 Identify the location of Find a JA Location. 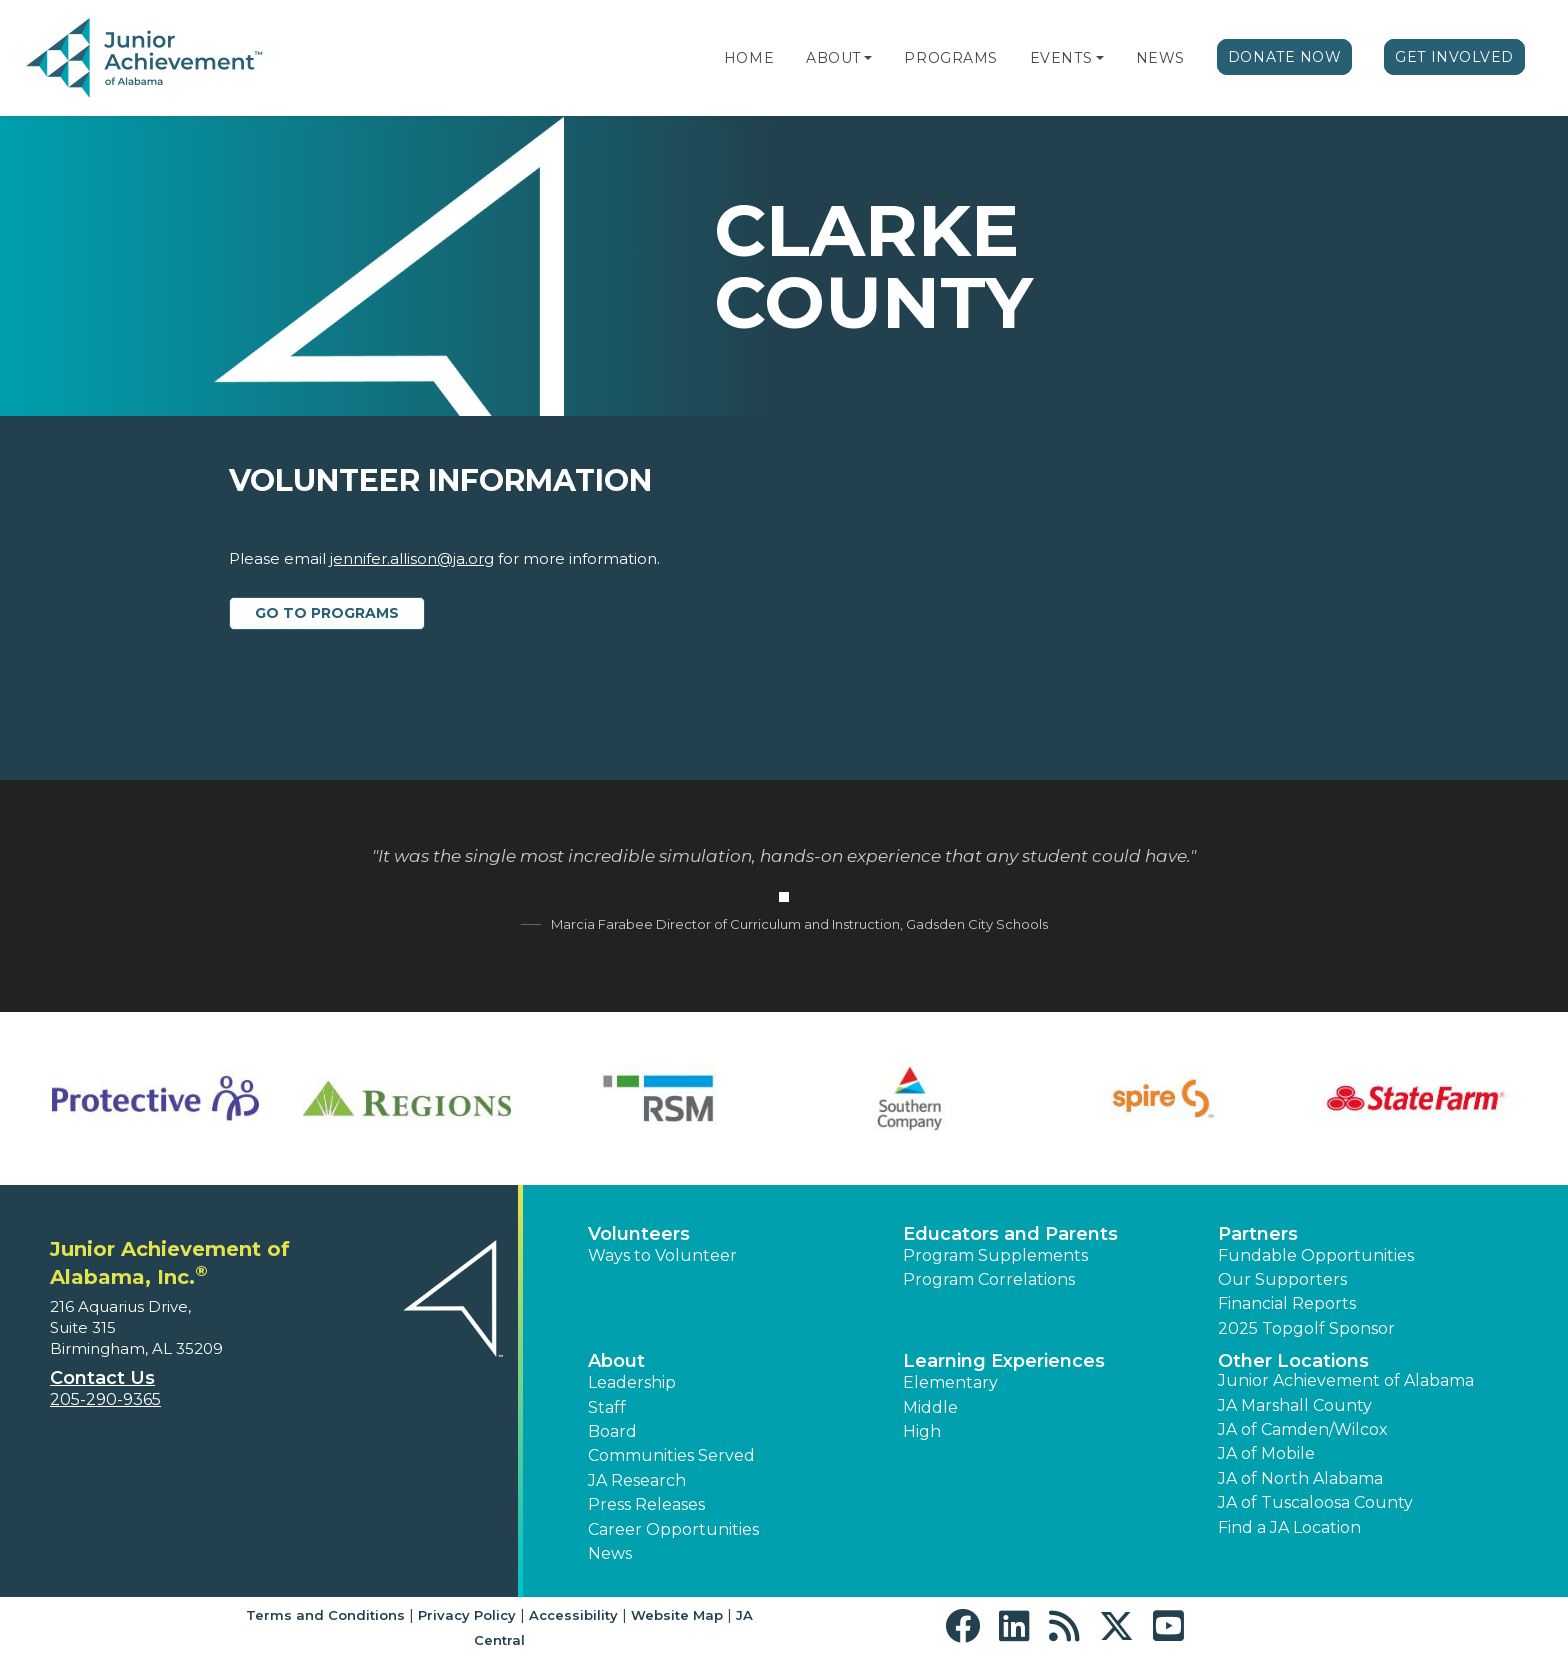
(1289, 1527).